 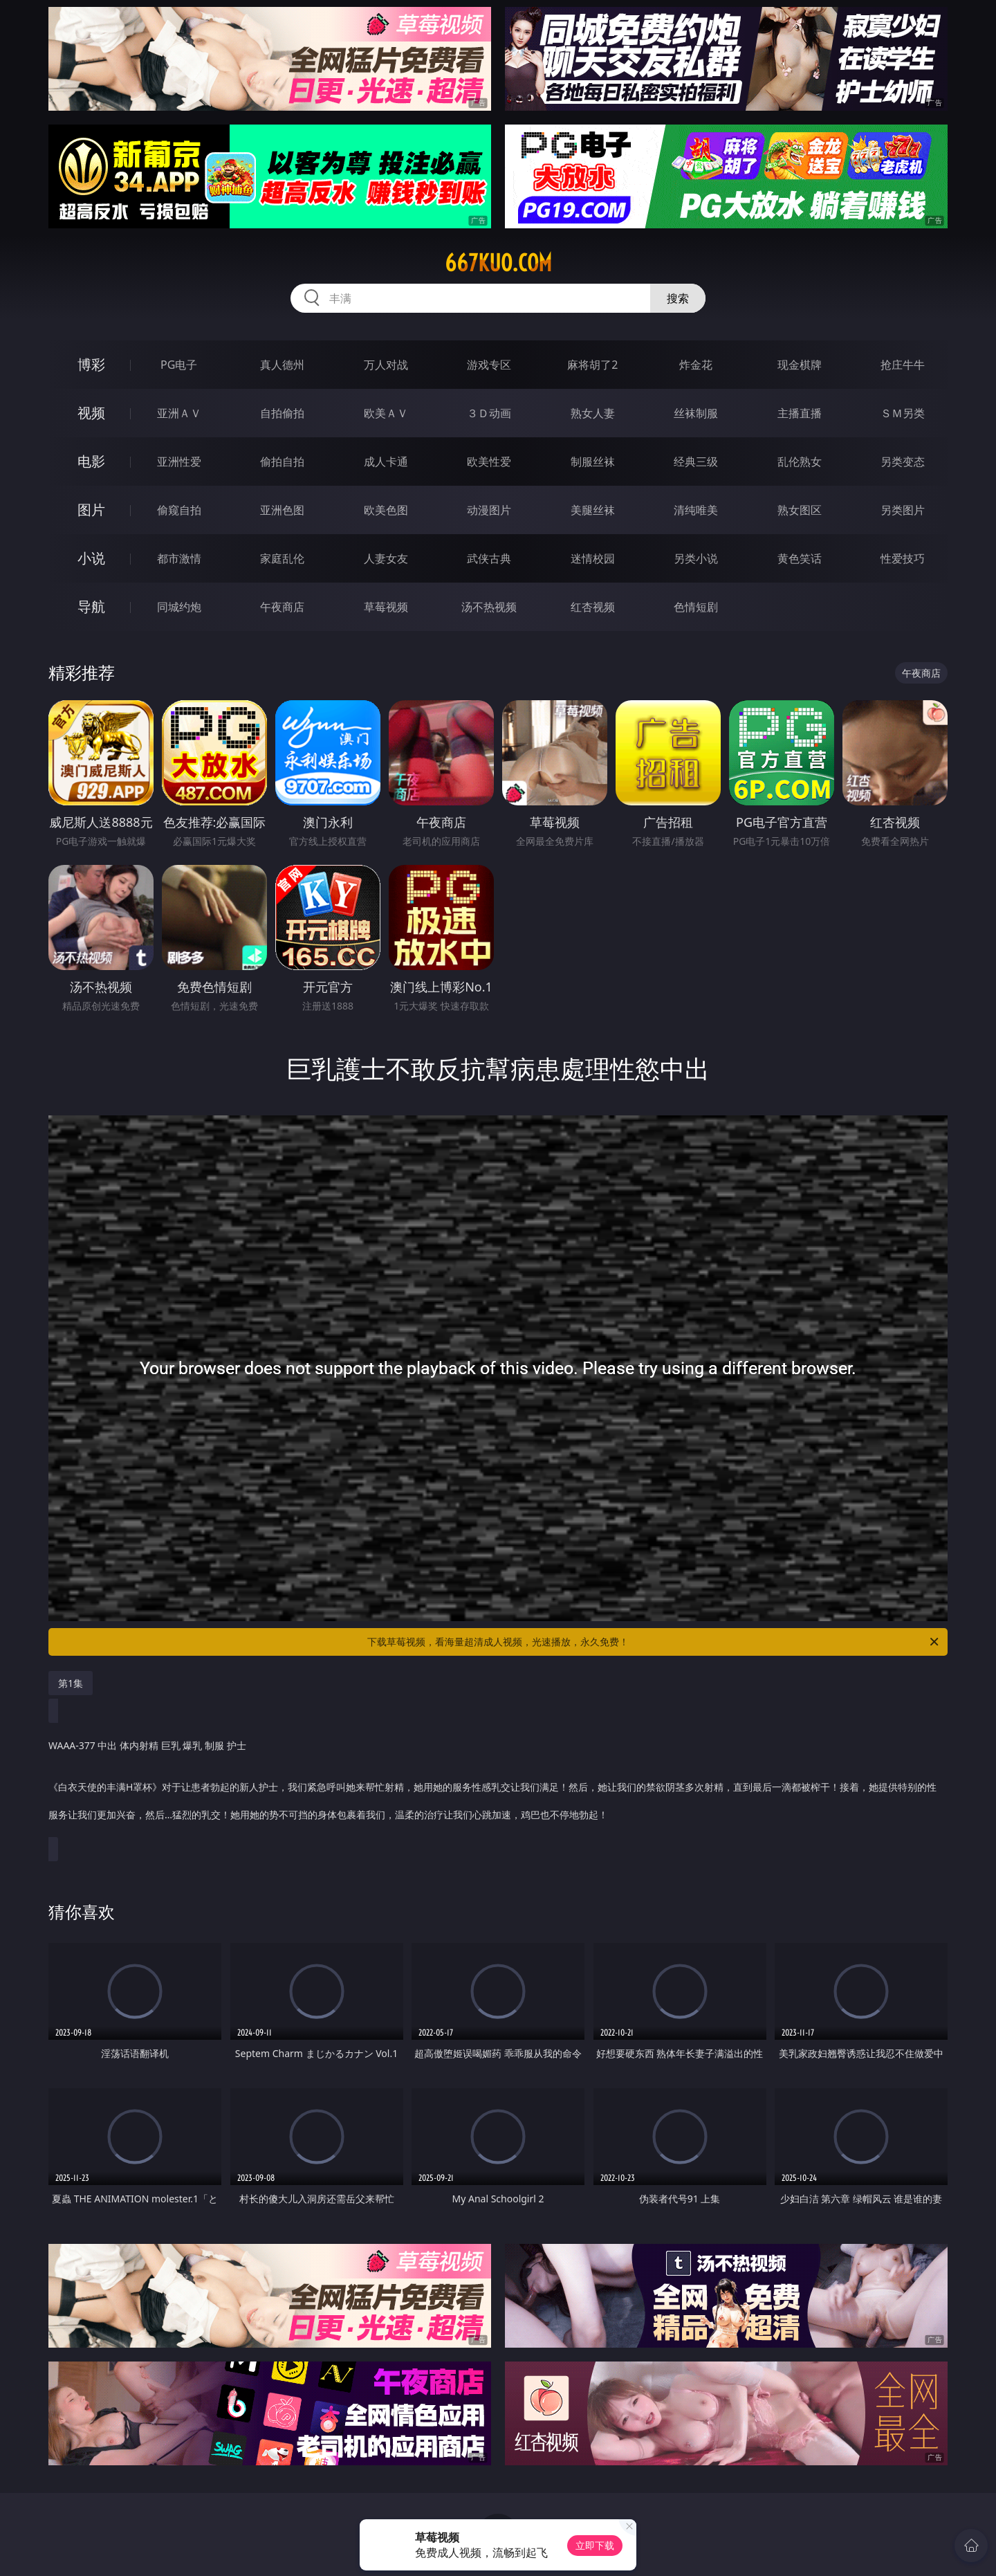 I want to click on 电影, so click(x=91, y=461).